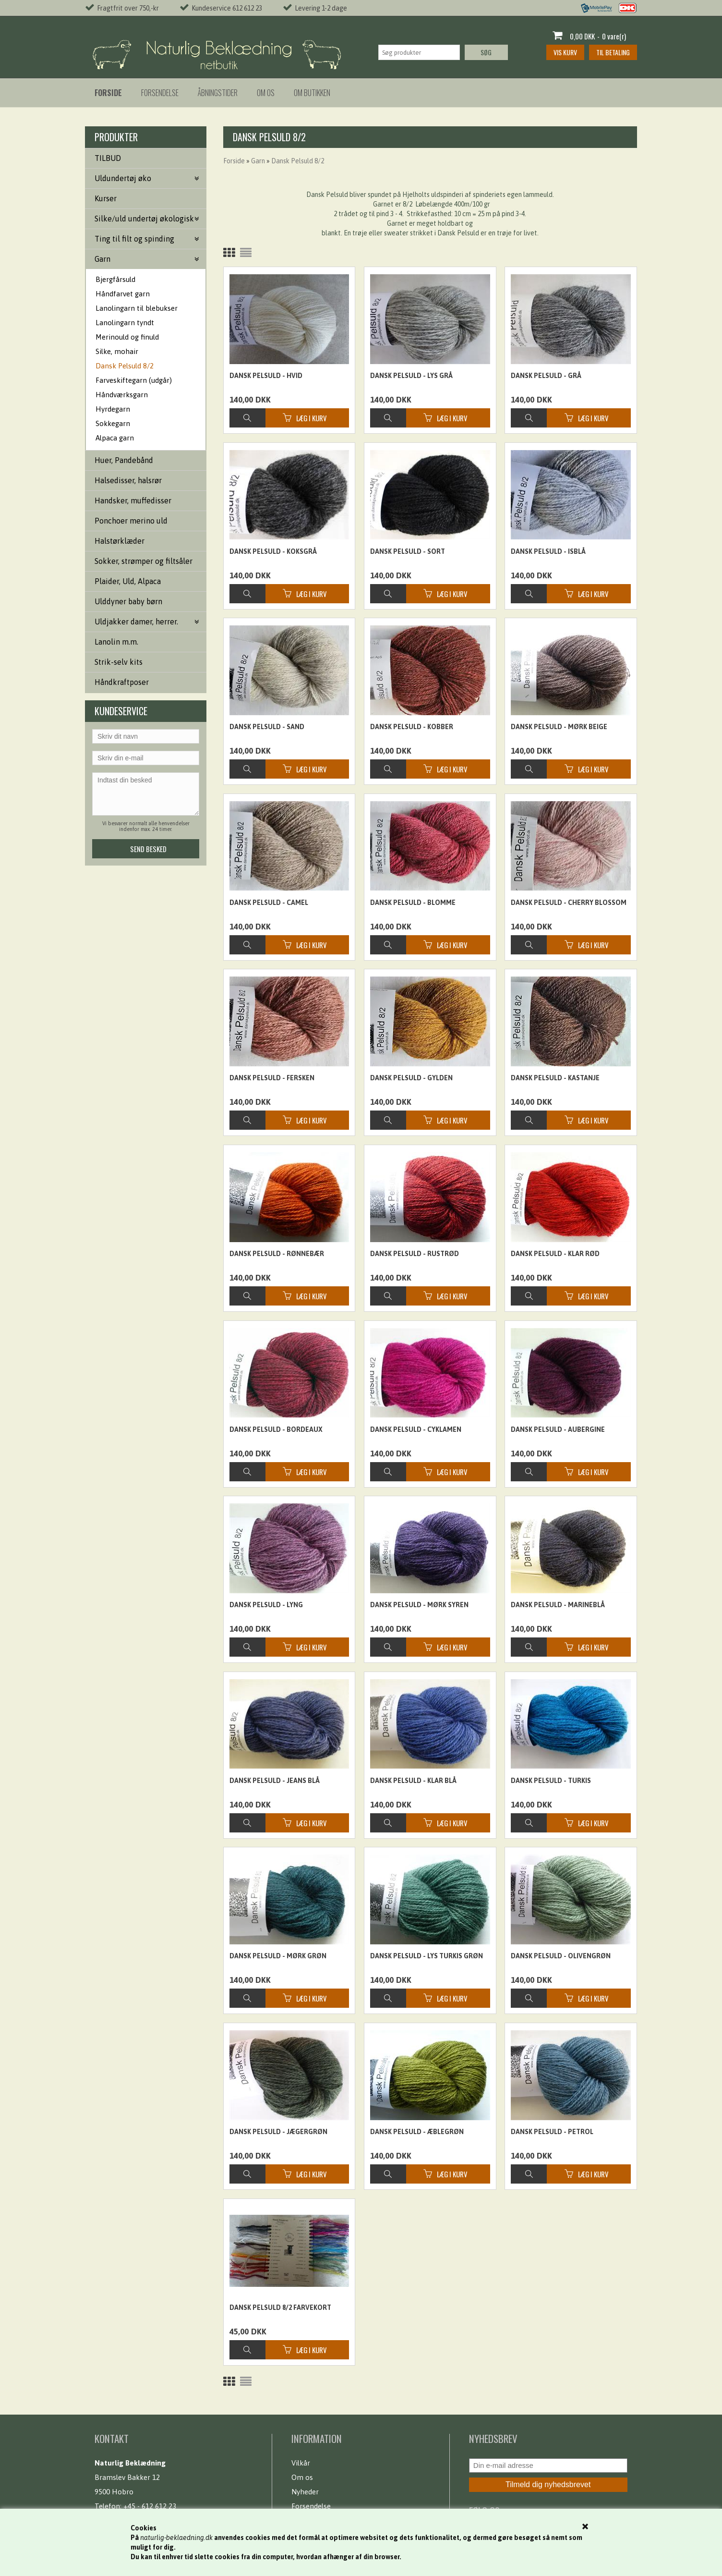 This screenshot has width=722, height=2576. What do you see at coordinates (265, 375) in the screenshot?
I see `Dansk pelsuld - hvid` at bounding box center [265, 375].